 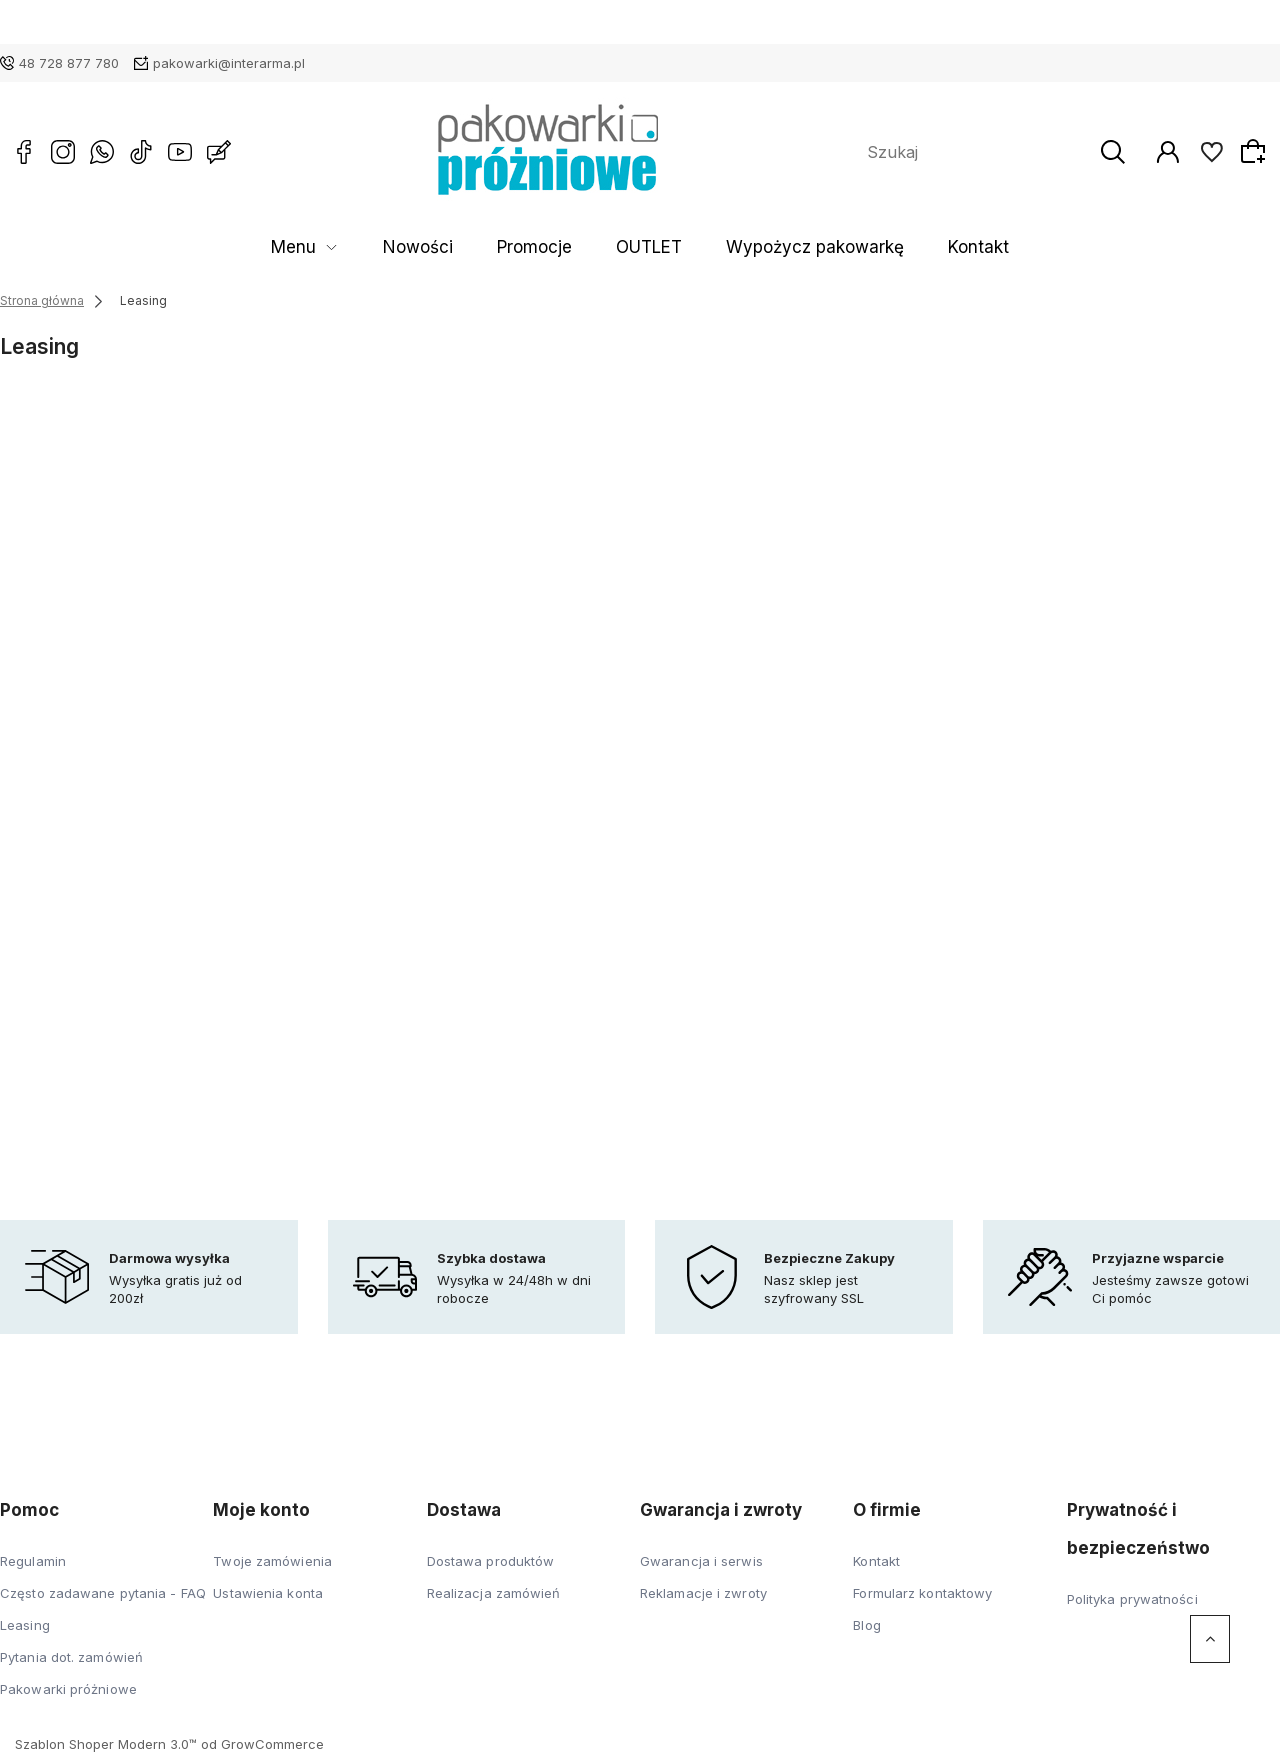 What do you see at coordinates (25, 1625) in the screenshot?
I see `Leasing` at bounding box center [25, 1625].